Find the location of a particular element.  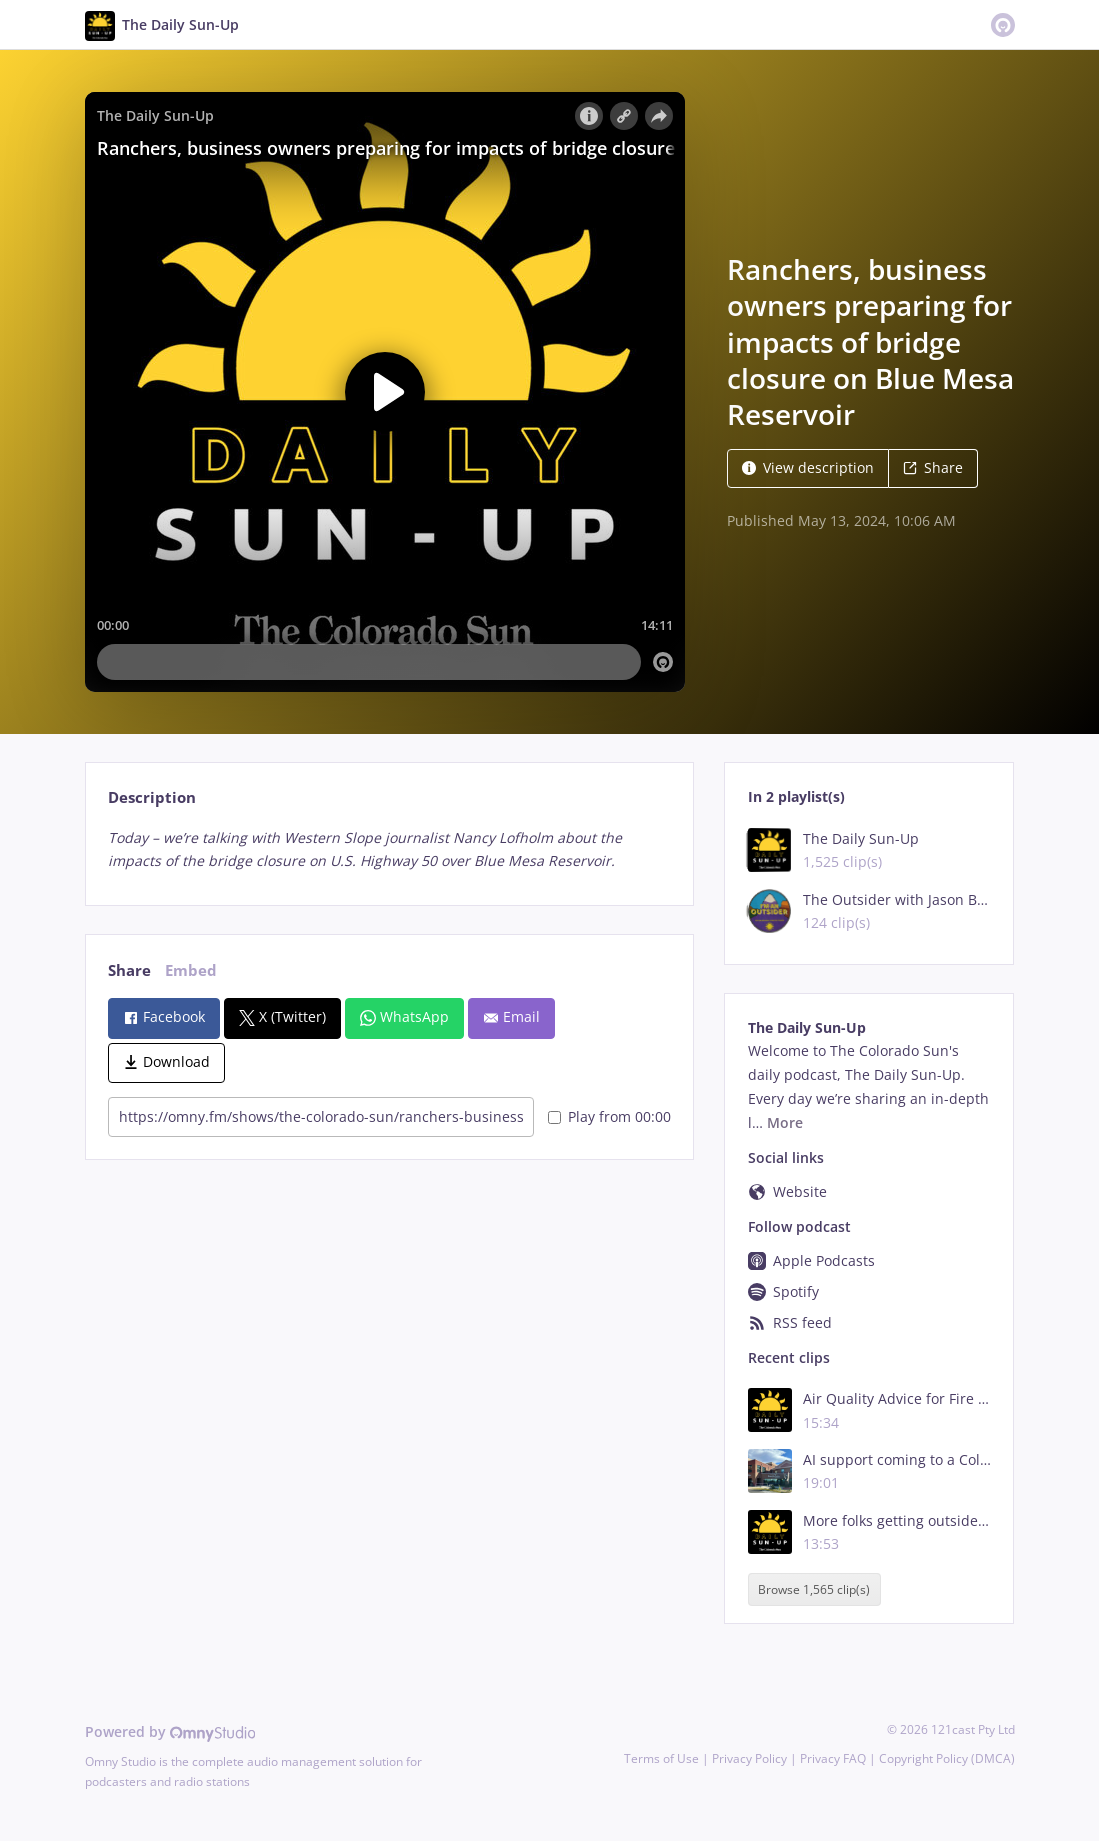

[tabpanel] is located at coordinates (389, 850).